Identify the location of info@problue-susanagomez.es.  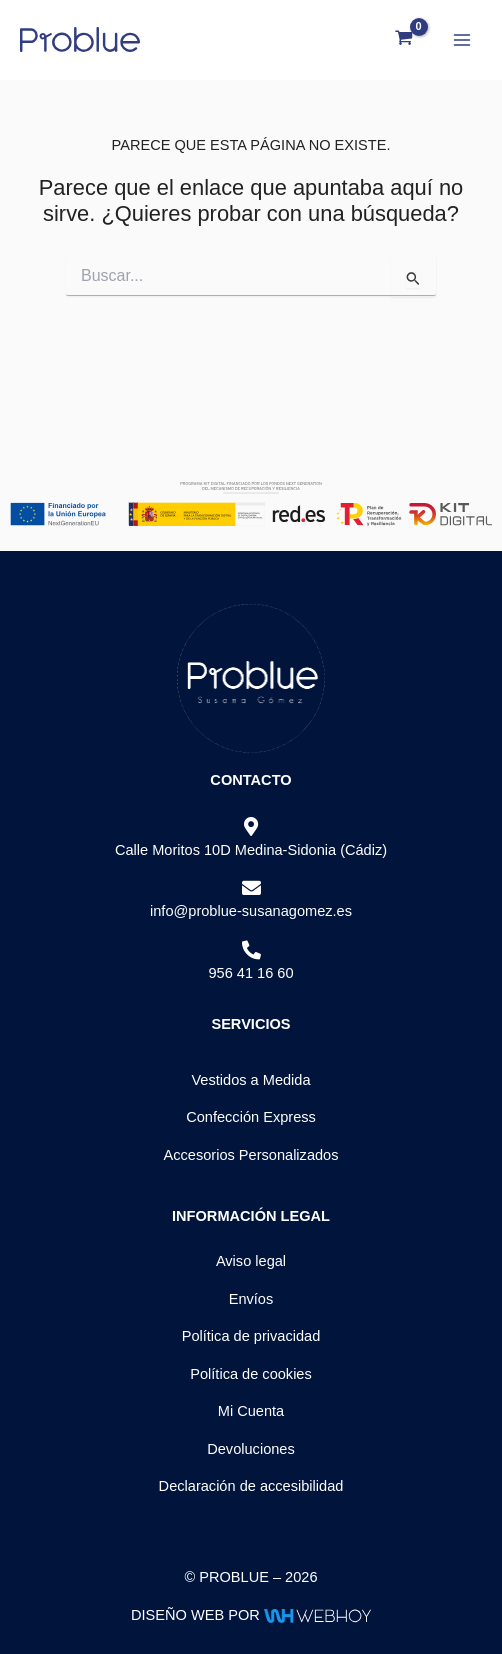
(251, 911).